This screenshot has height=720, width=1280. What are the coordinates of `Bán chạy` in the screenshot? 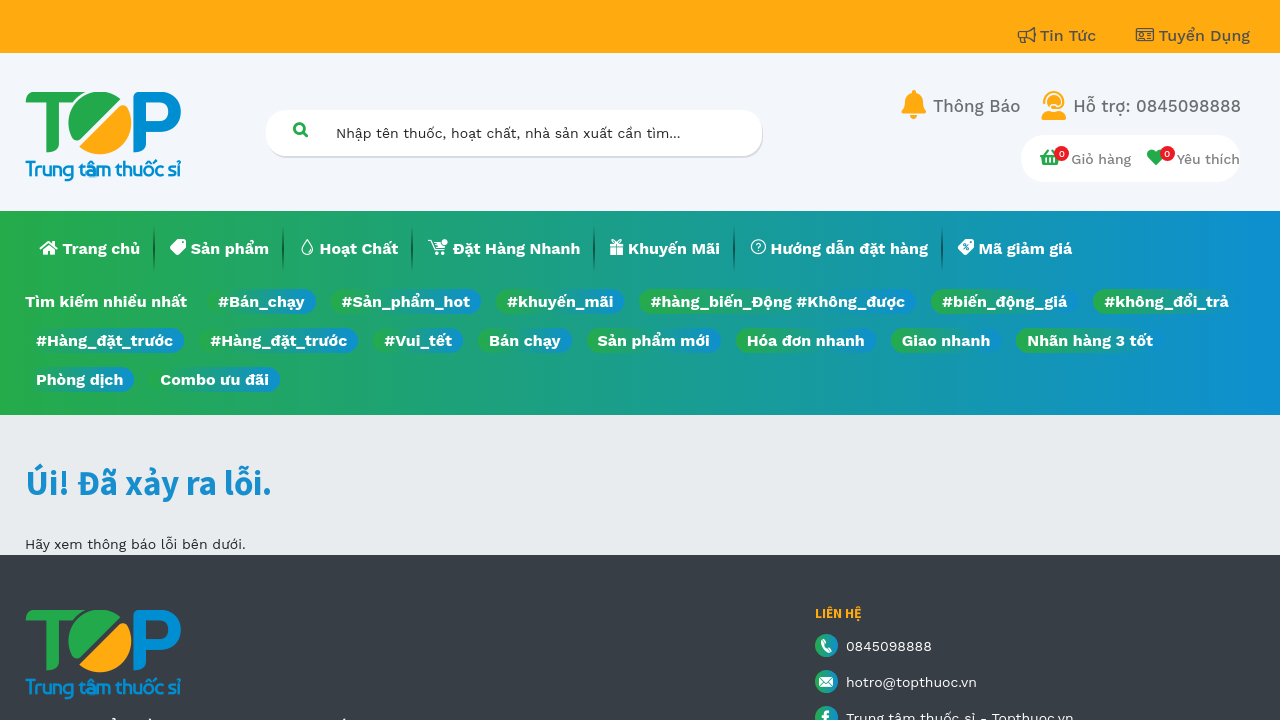 It's located at (524, 340).